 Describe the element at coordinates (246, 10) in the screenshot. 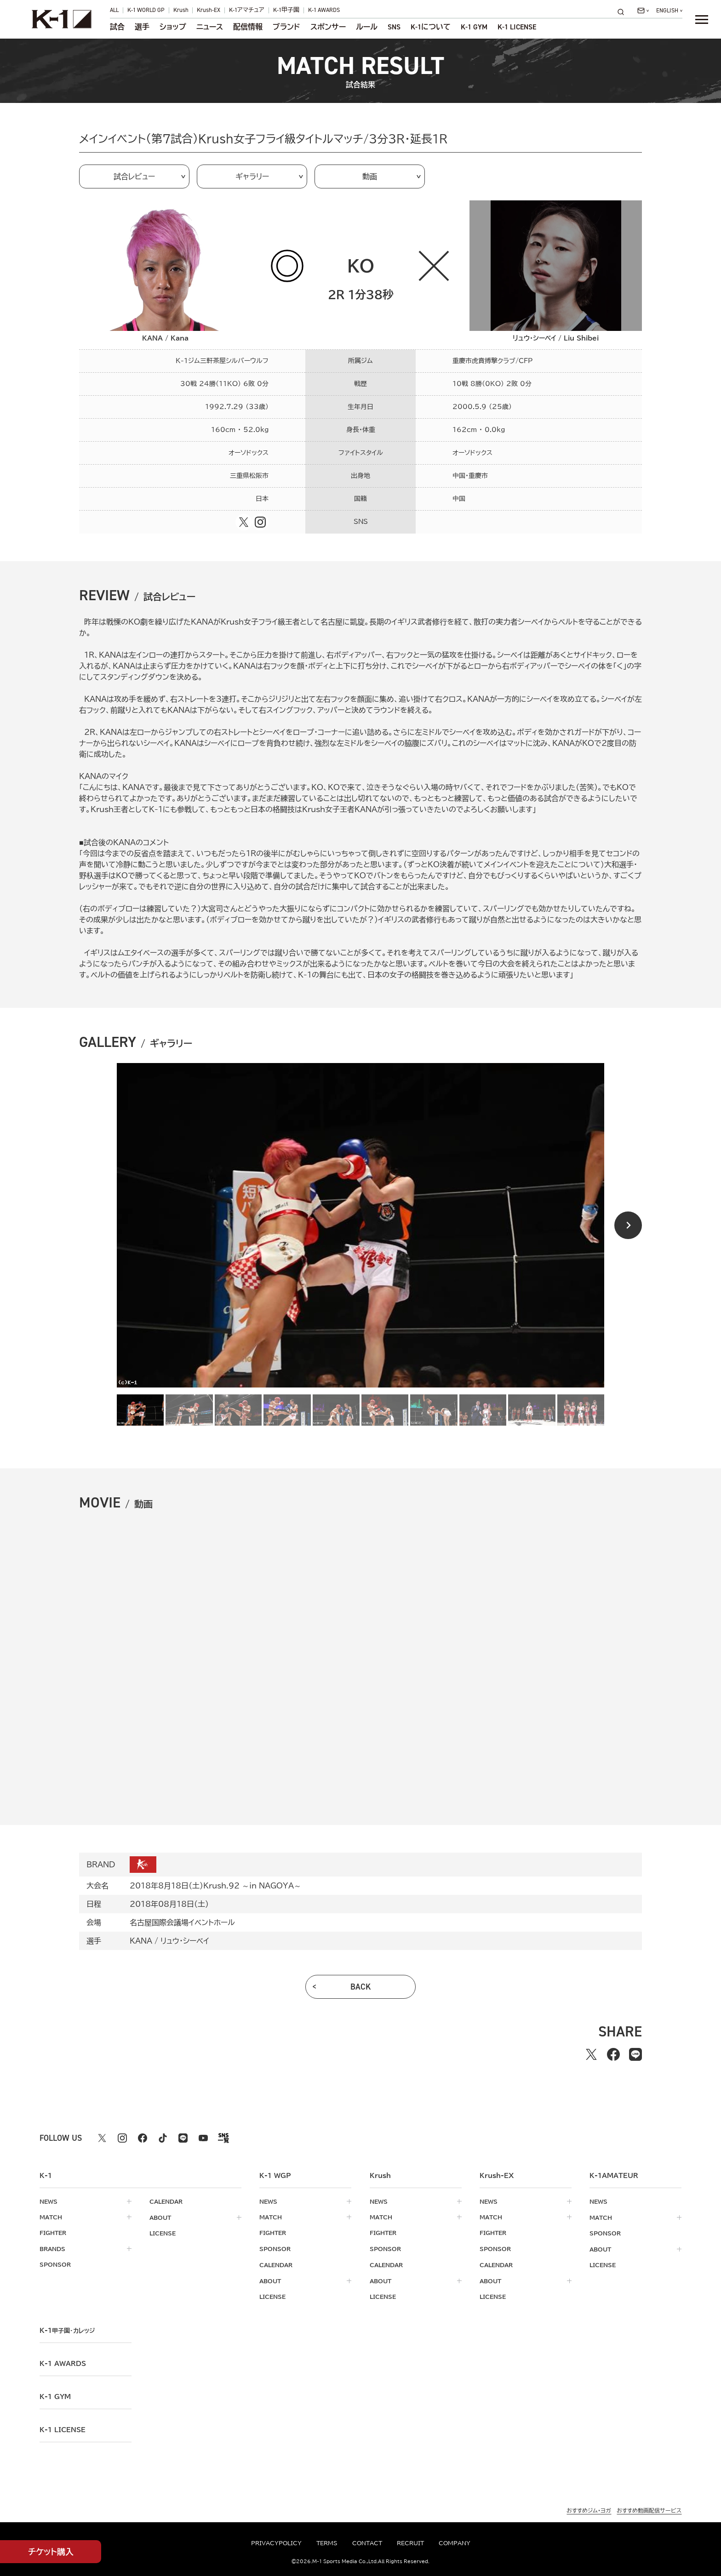

I see `K-1アマチュア` at that location.